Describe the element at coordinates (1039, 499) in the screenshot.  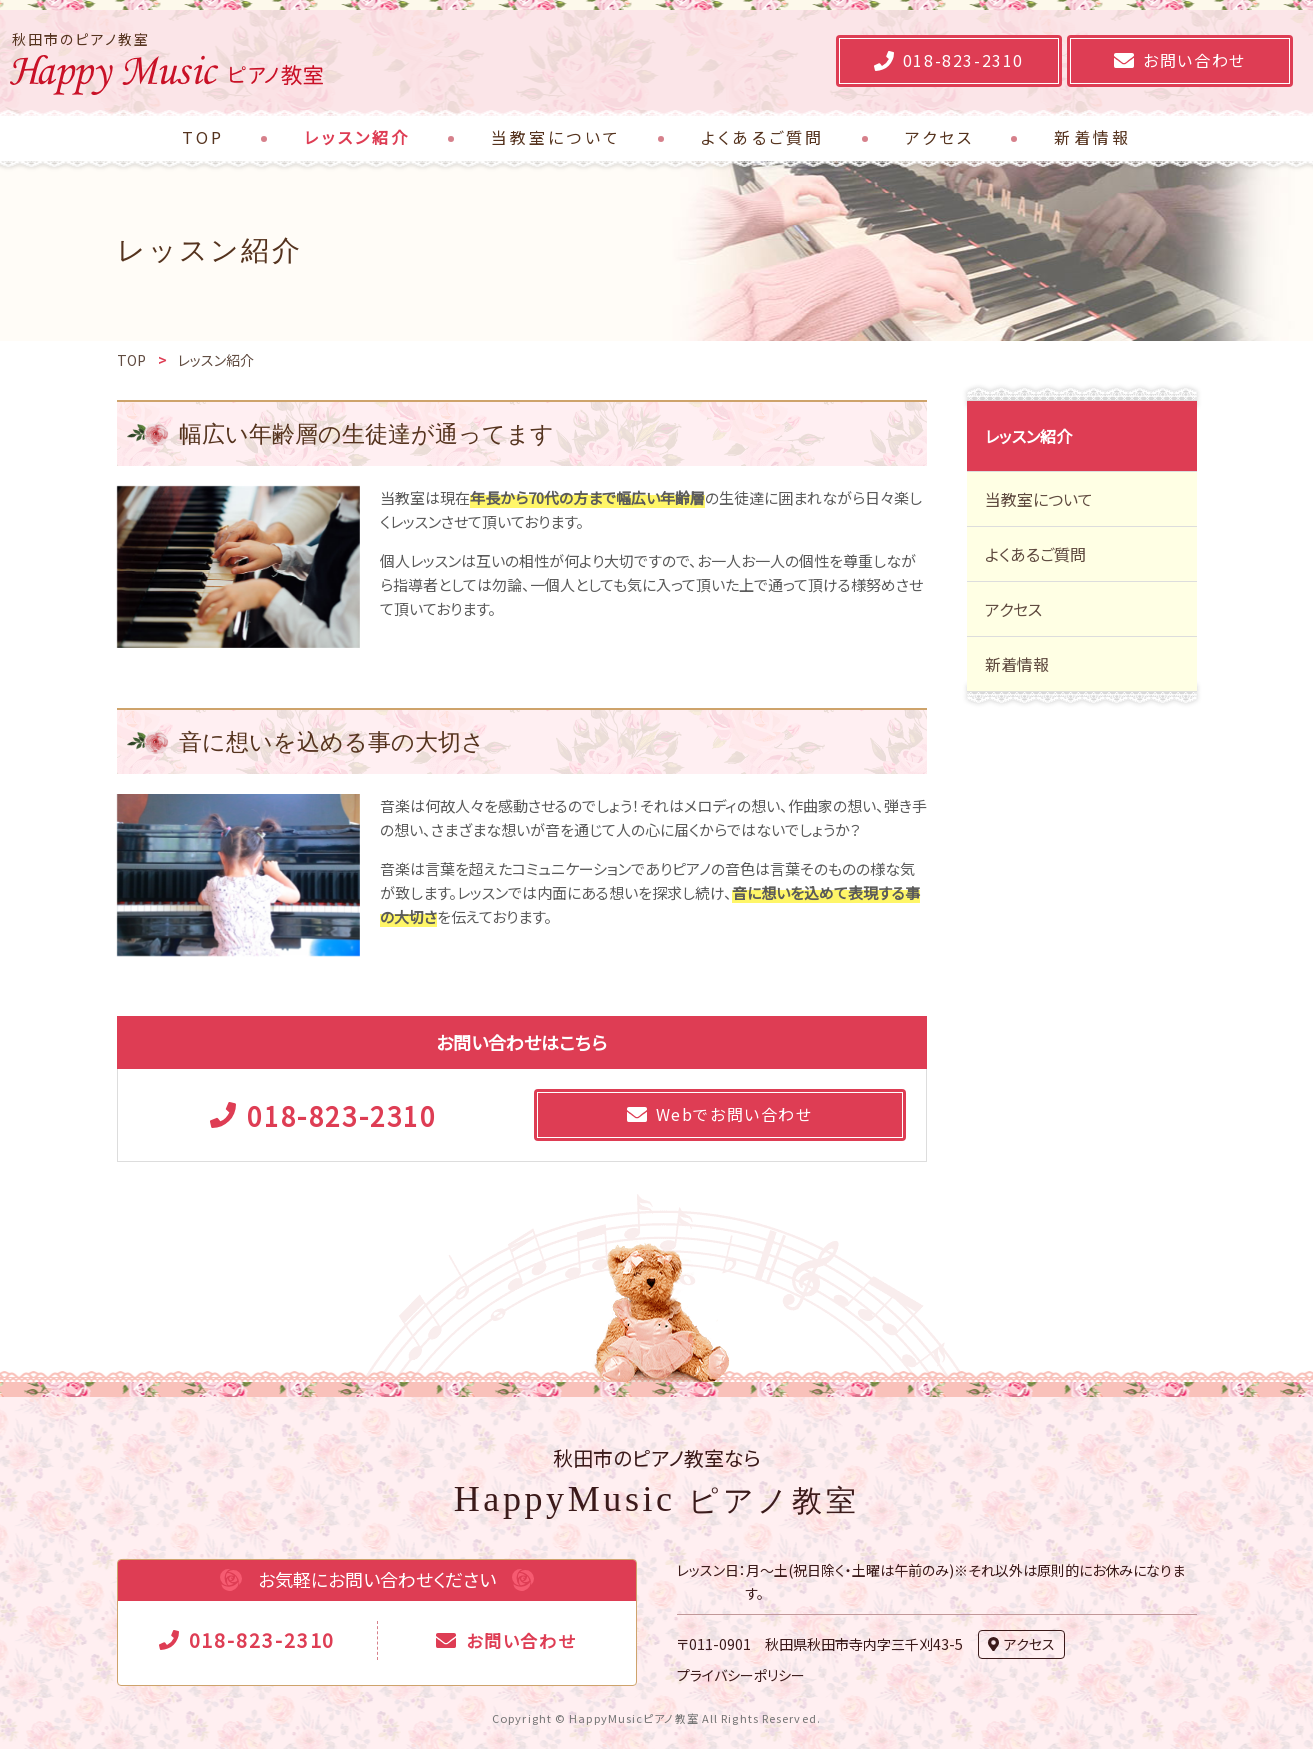
I see `当教室について` at that location.